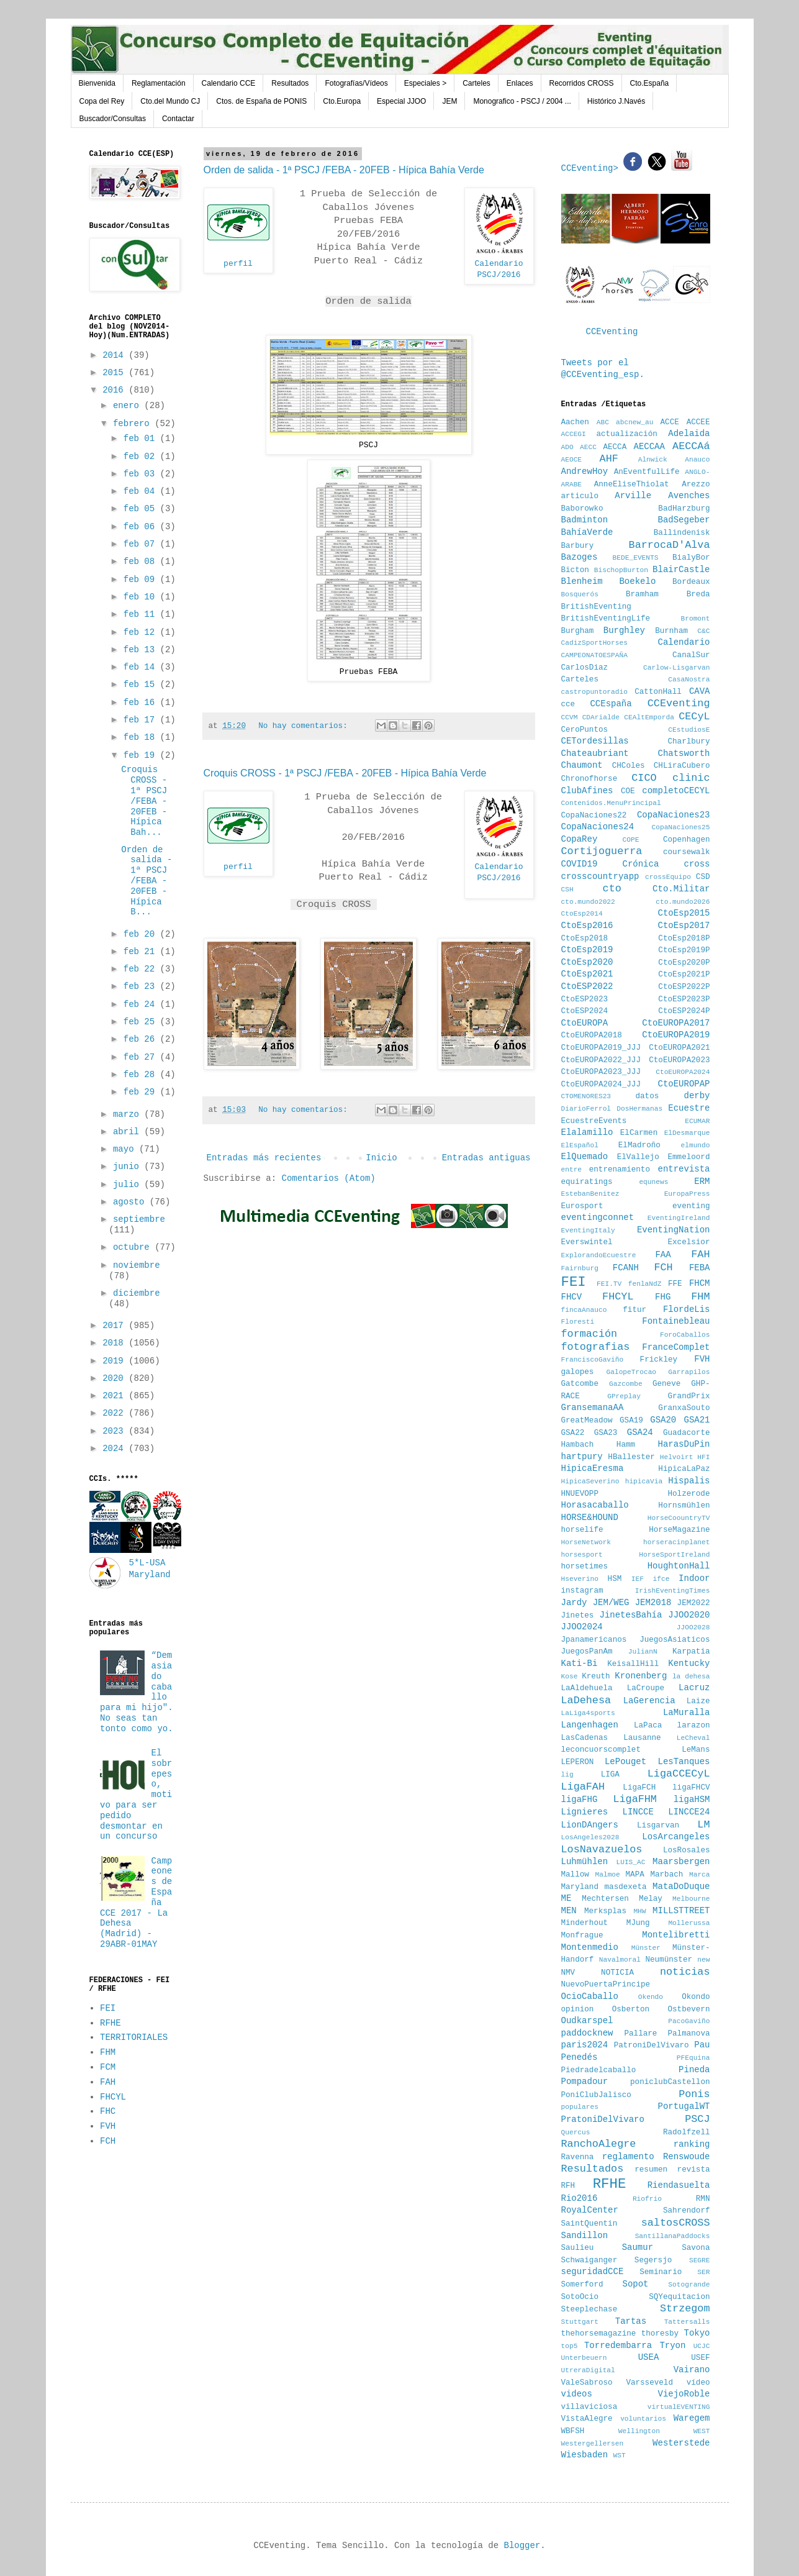  Describe the element at coordinates (571, 1169) in the screenshot. I see `entre` at that location.